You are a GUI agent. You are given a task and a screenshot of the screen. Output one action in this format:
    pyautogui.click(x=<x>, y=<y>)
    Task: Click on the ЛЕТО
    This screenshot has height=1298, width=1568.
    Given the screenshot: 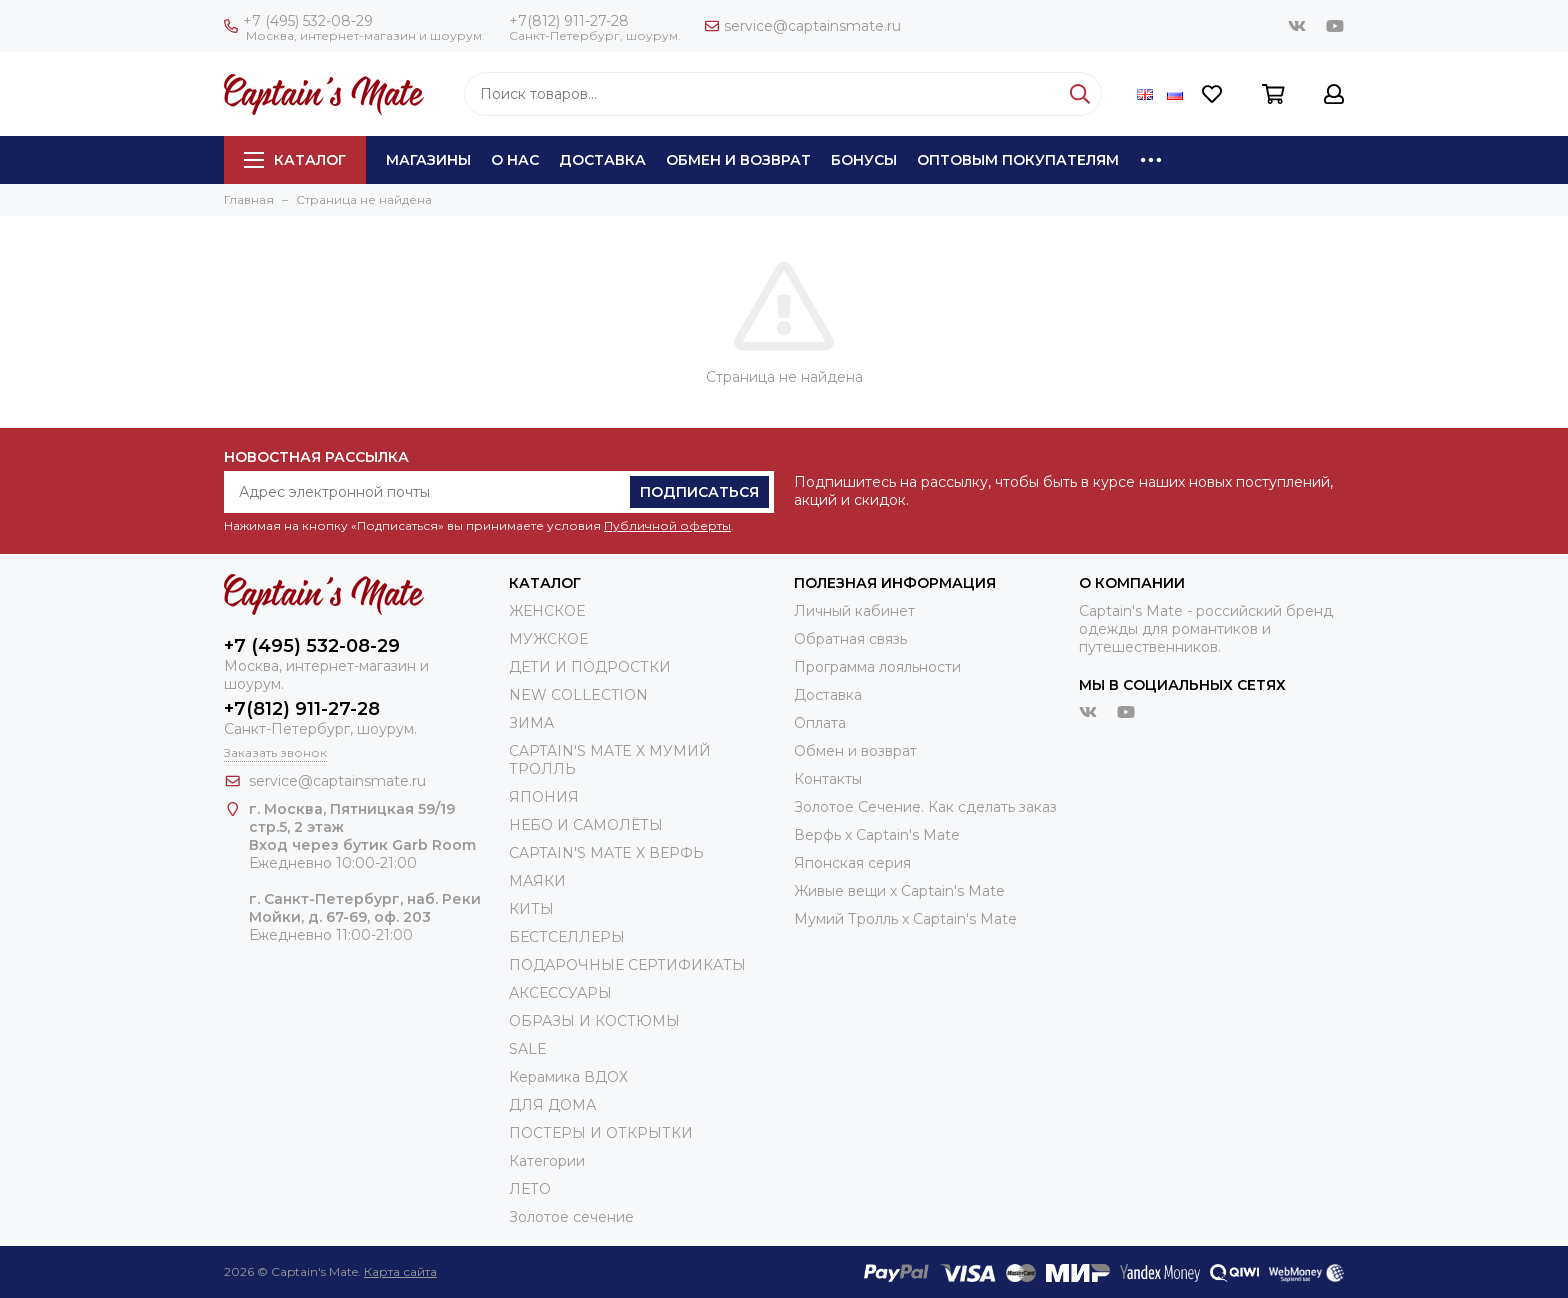 What is the action you would take?
    pyautogui.click(x=530, y=1189)
    